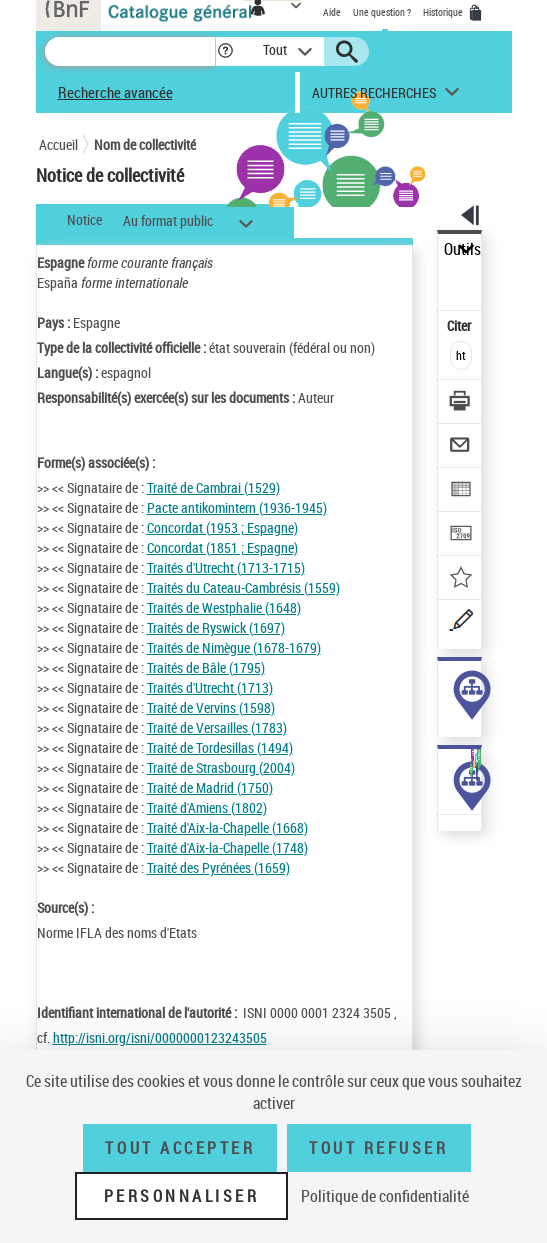 Image resolution: width=547 pixels, height=1243 pixels. Describe the element at coordinates (221, 767) in the screenshot. I see `Traité de Strasbourg (2004)` at that location.